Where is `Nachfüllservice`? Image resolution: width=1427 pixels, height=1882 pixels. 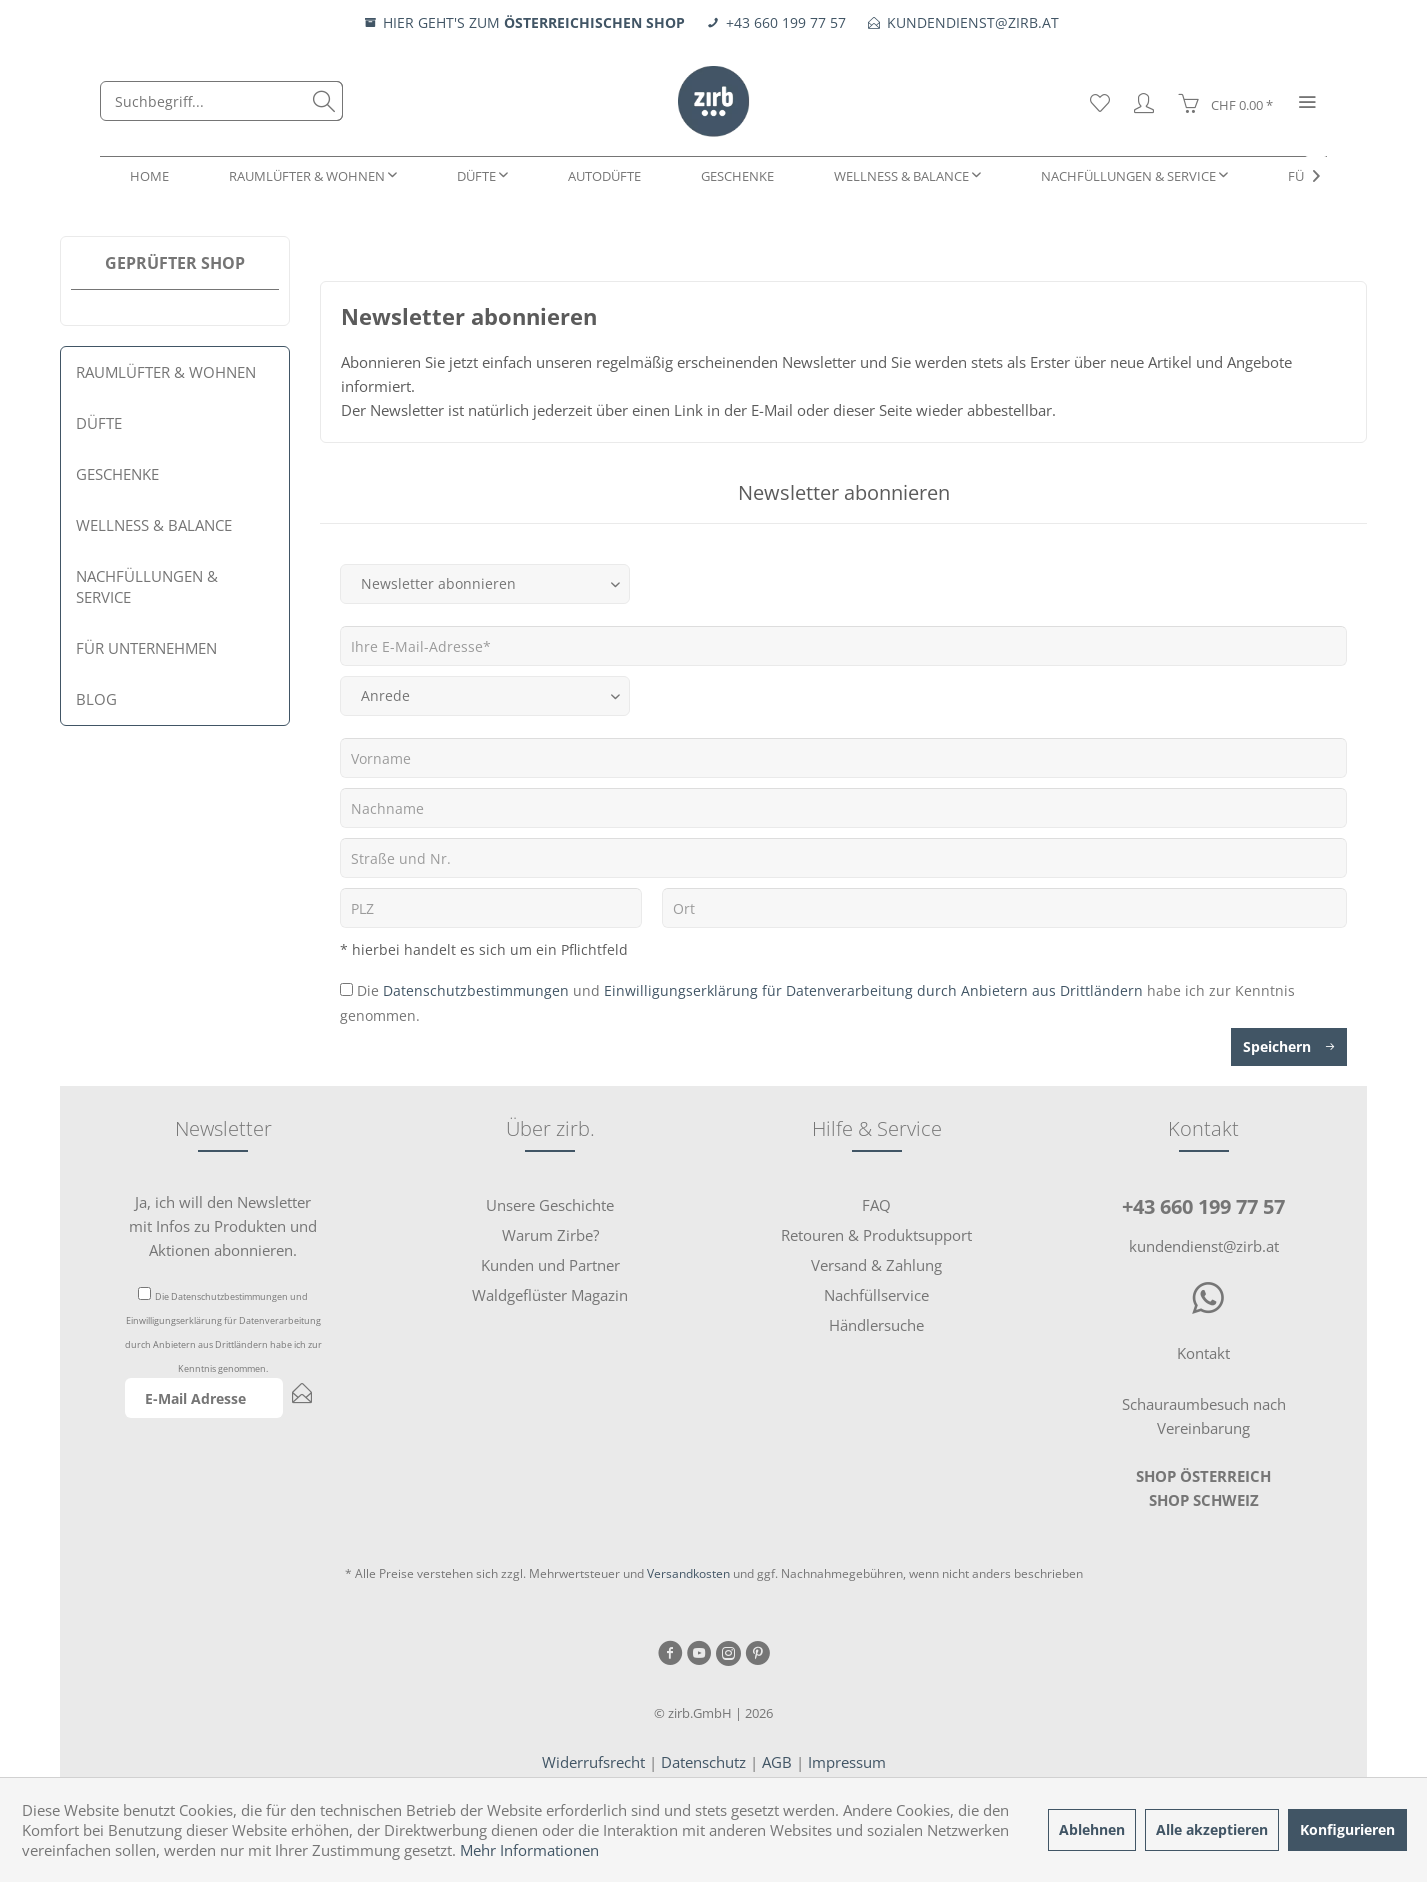
Nachfüllservice is located at coordinates (876, 1295).